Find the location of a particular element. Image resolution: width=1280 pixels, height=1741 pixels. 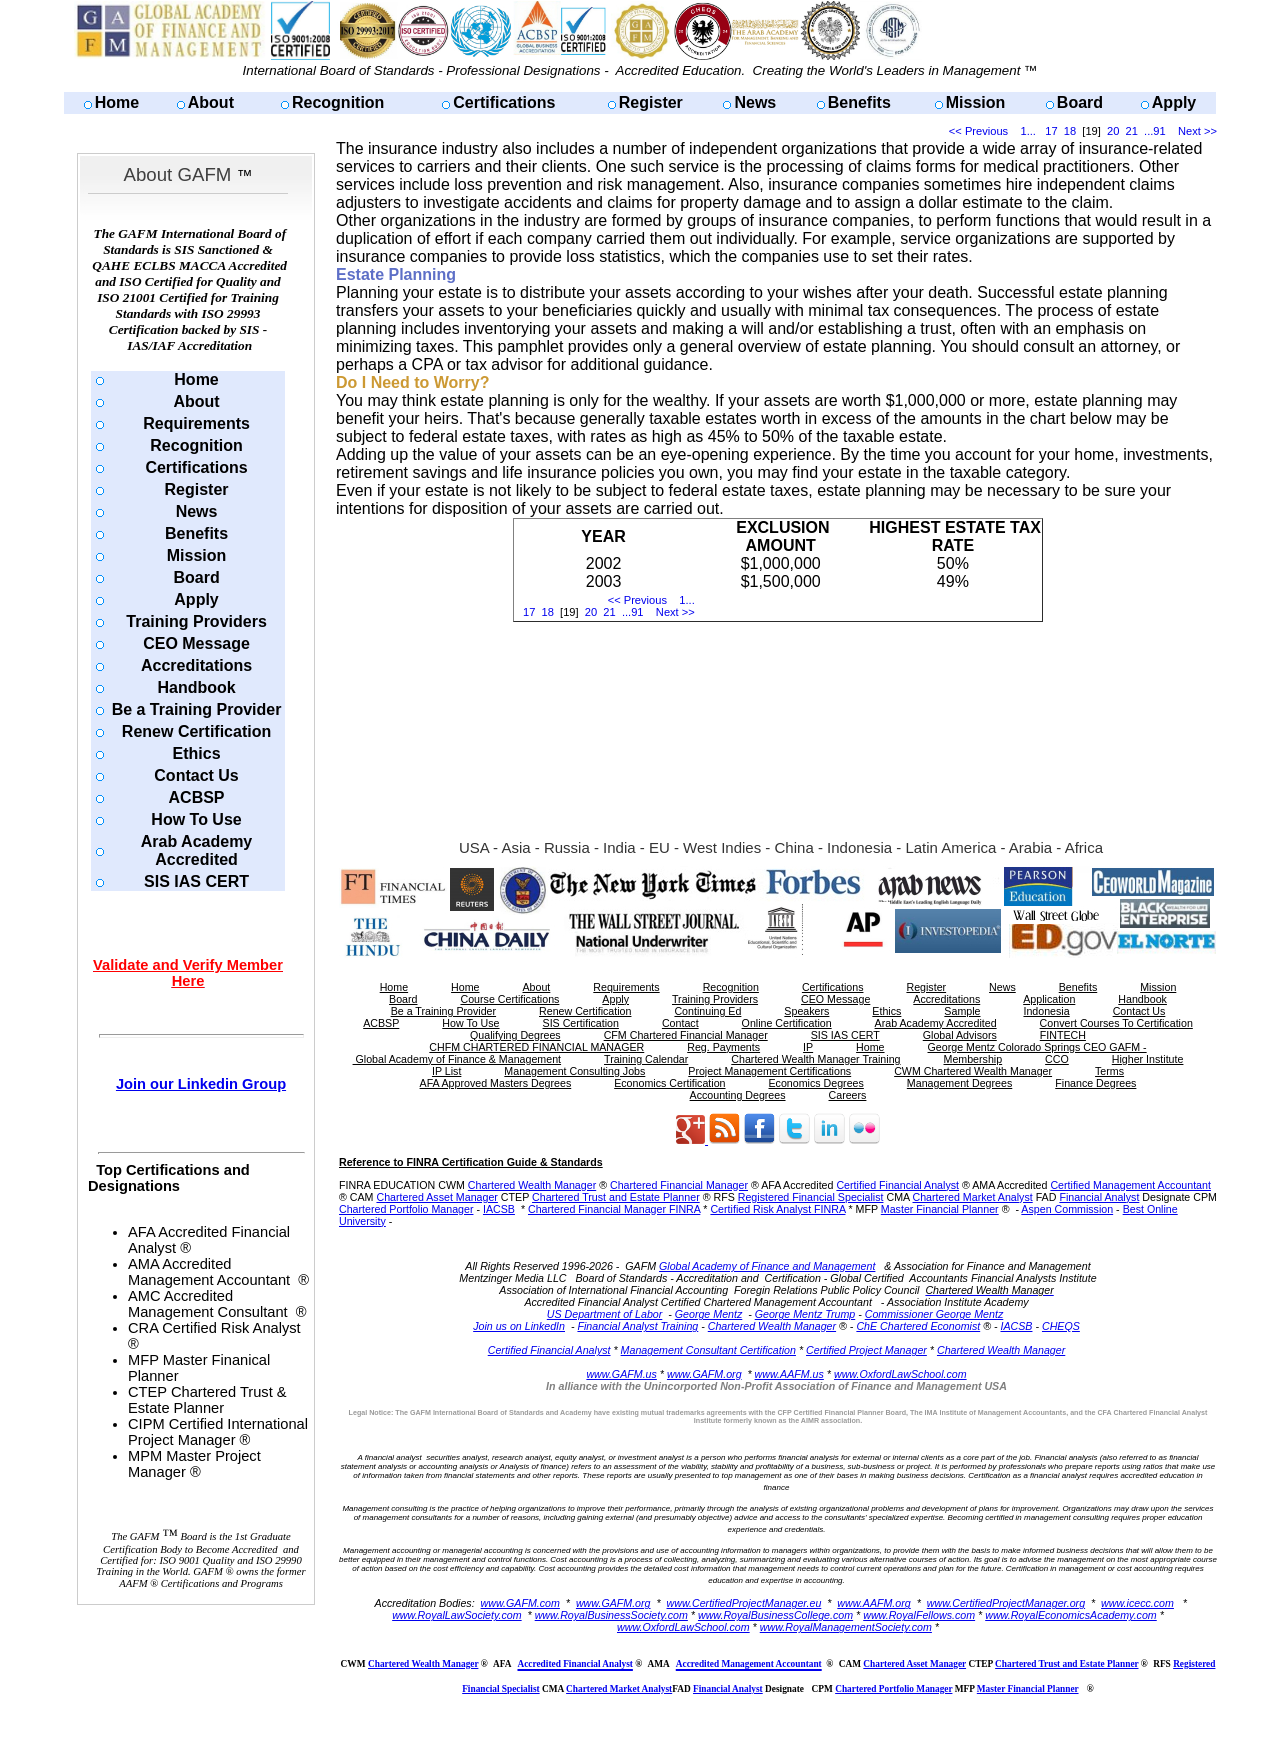

Handbook is located at coordinates (196, 687).